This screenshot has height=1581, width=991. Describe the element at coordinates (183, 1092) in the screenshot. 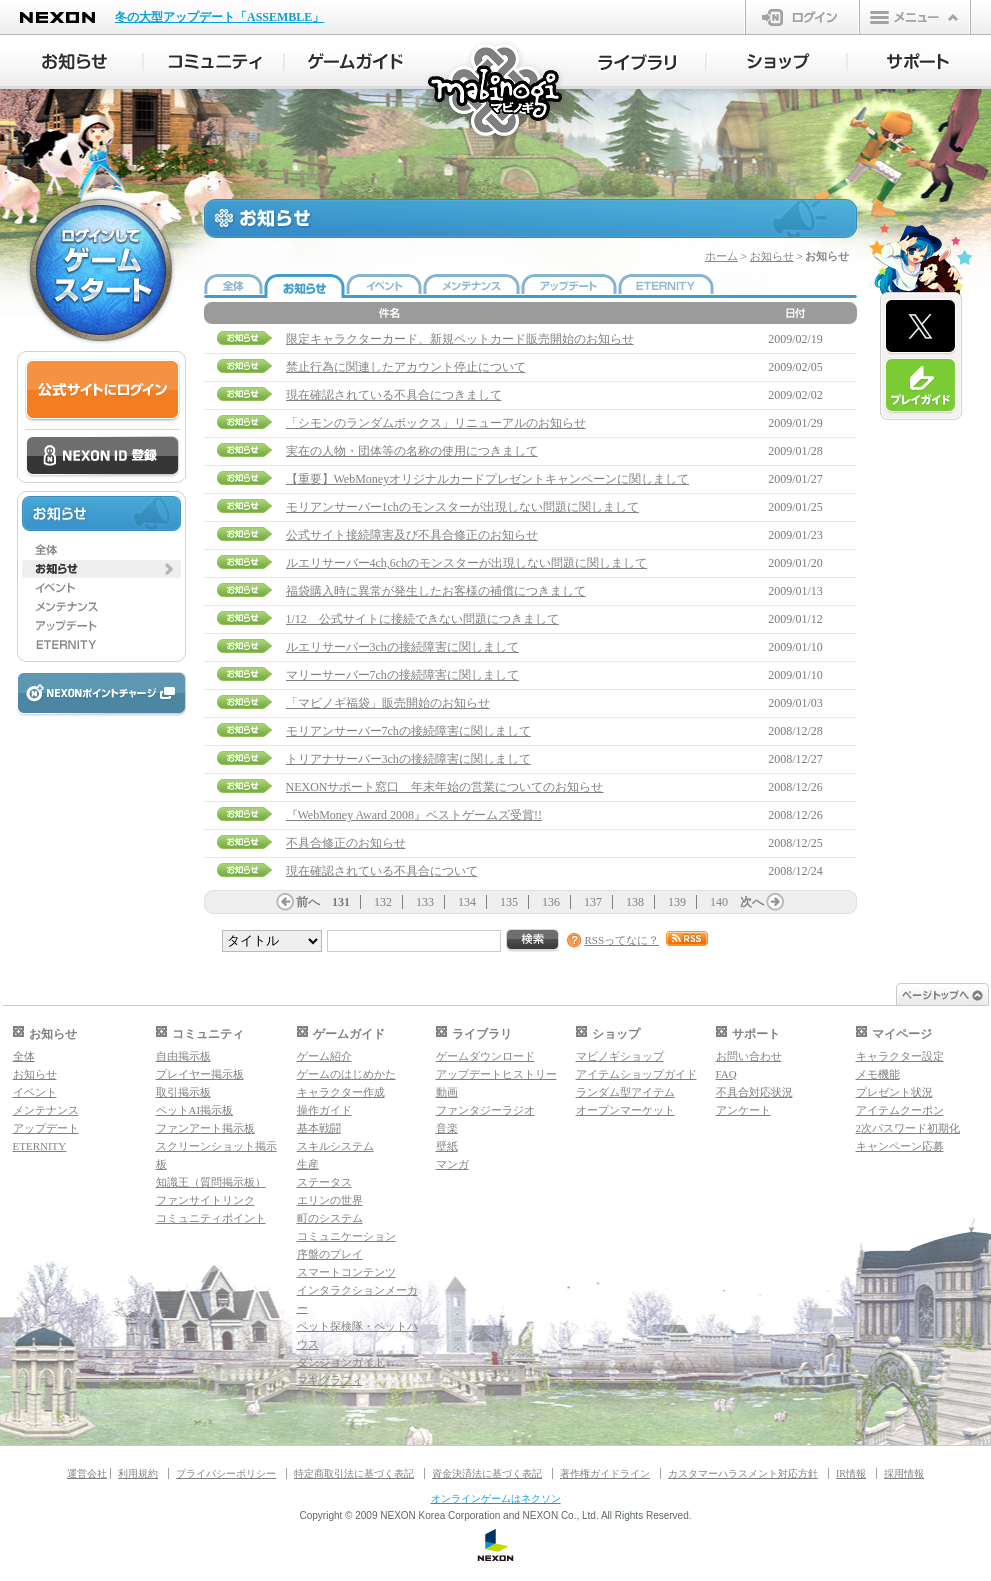

I see `取引掲示板` at that location.